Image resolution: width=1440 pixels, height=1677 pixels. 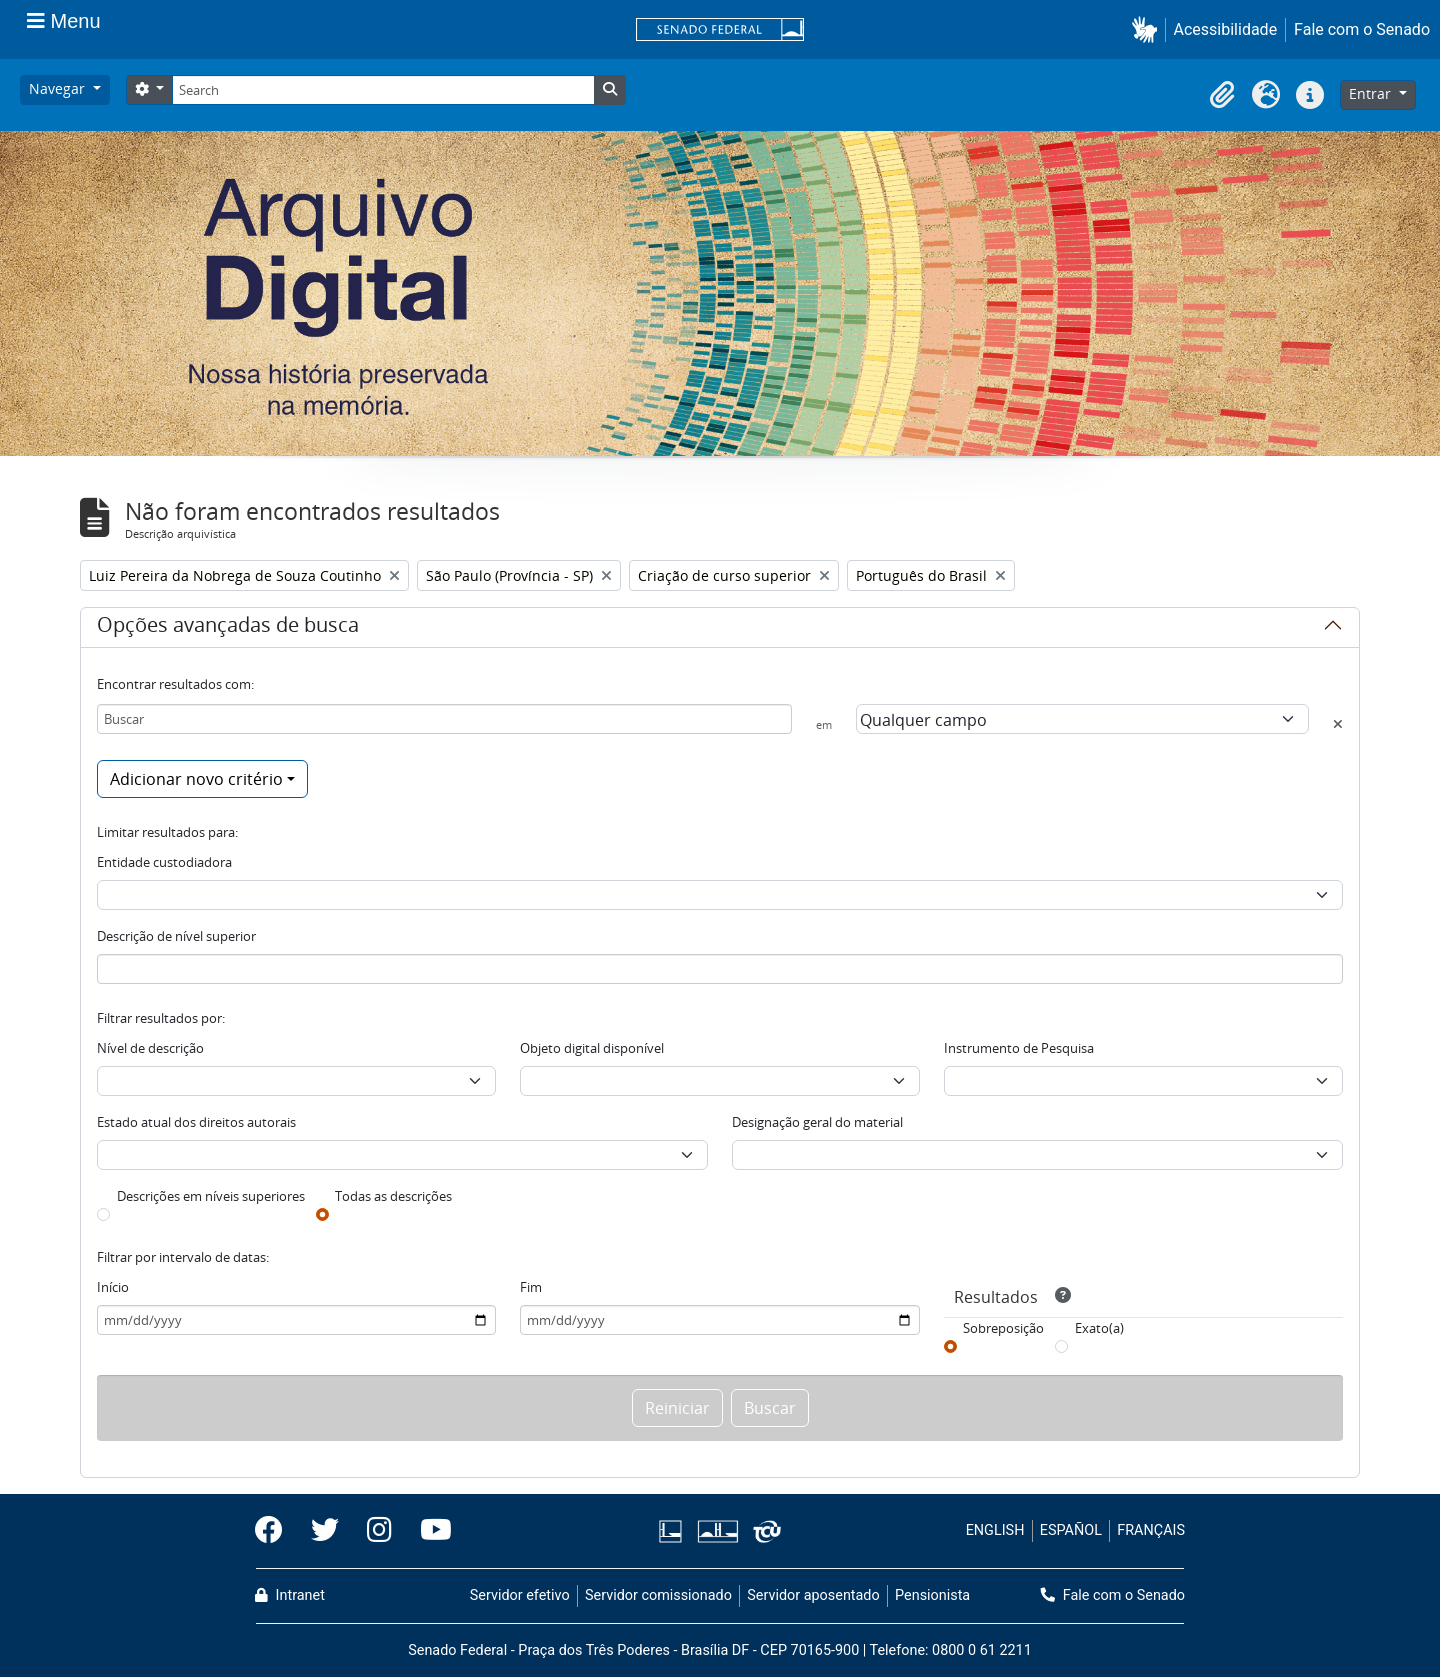 I want to click on Adicionar novo critério [button], so click(x=196, y=779).